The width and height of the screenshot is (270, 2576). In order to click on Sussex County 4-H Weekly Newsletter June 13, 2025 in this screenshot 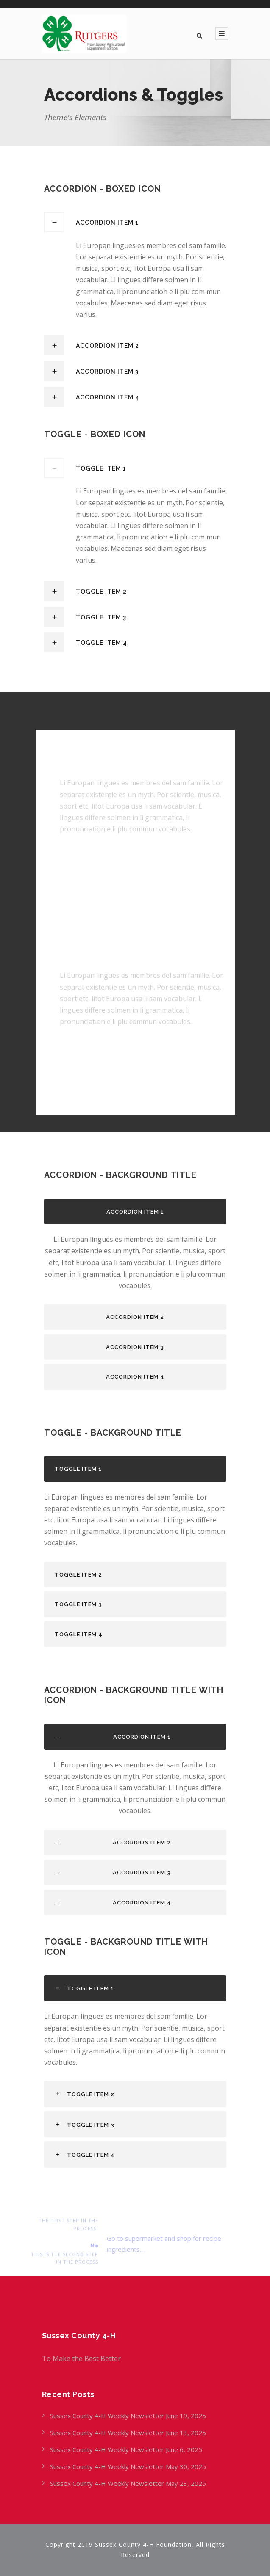, I will do `click(129, 2432)`.